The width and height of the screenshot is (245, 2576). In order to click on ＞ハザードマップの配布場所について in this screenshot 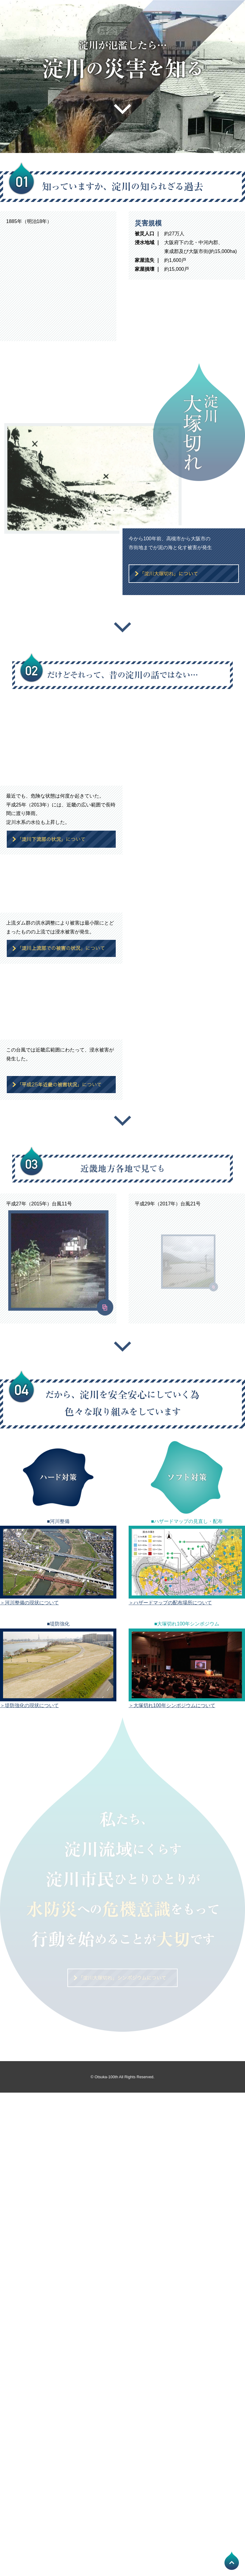, I will do `click(170, 1602)`.